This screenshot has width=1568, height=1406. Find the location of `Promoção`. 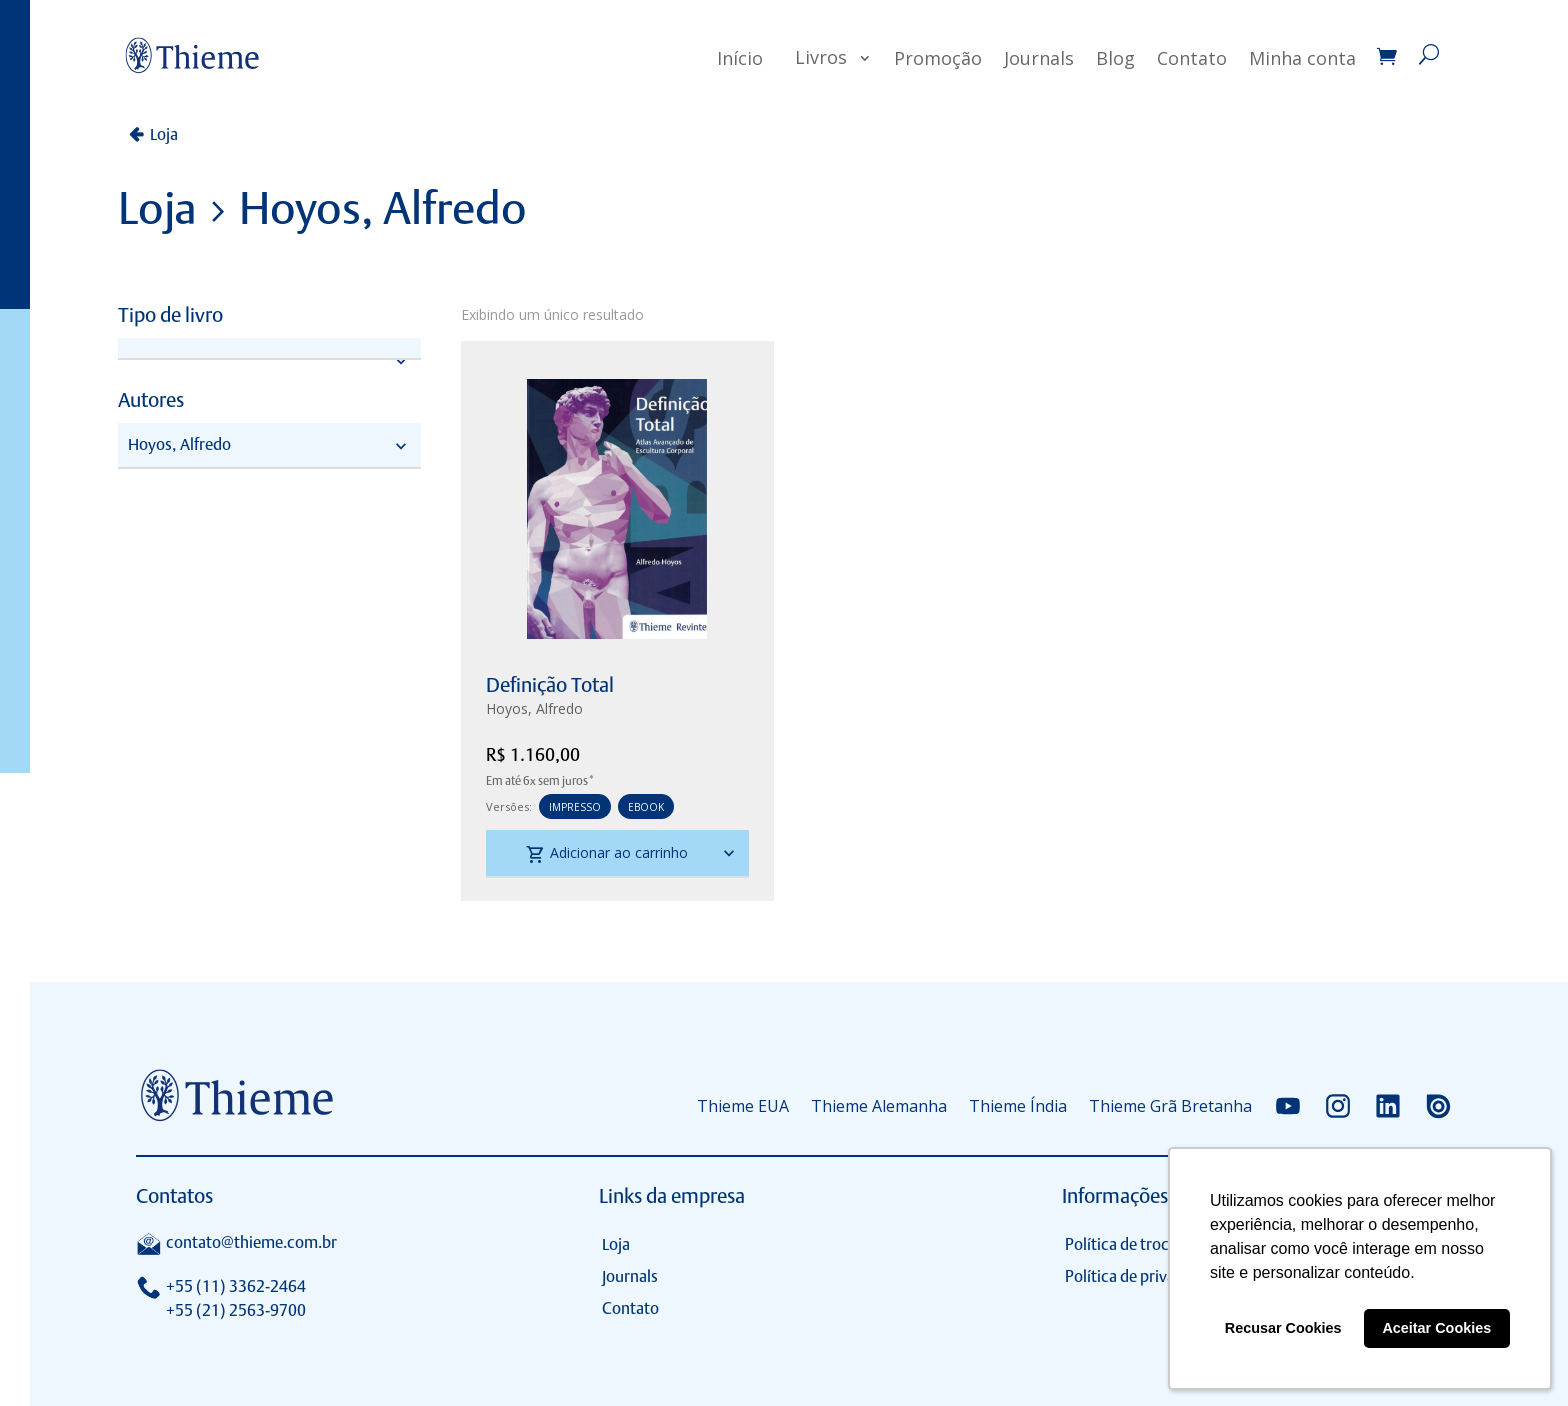

Promoção is located at coordinates (938, 58).